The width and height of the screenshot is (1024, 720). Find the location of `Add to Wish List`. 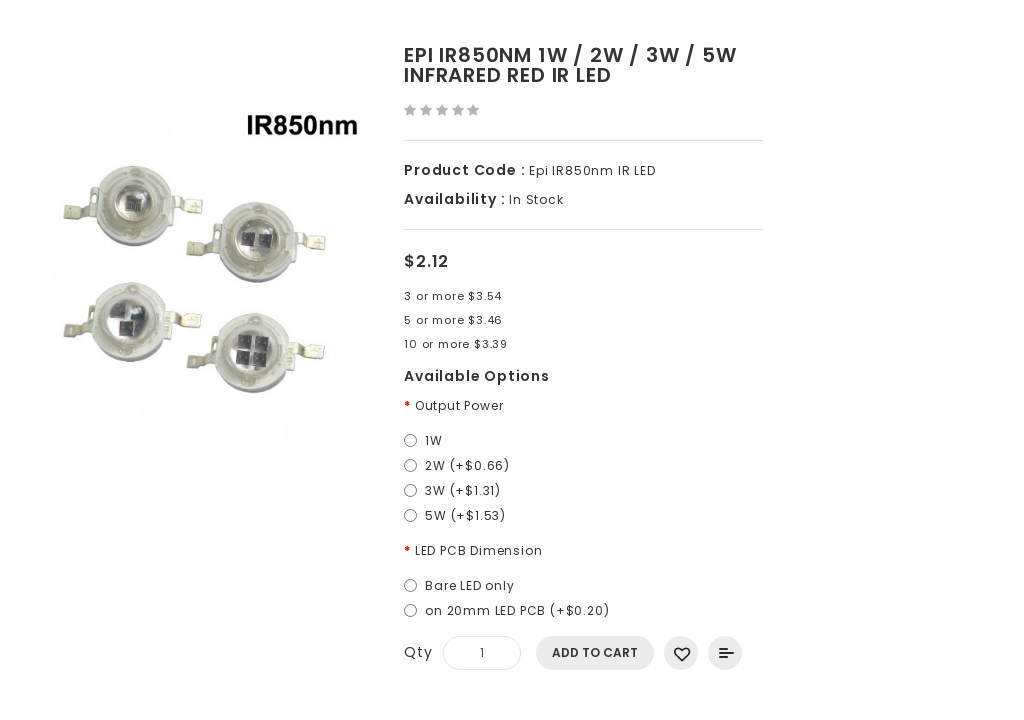

Add to Wish List is located at coordinates (681, 653).